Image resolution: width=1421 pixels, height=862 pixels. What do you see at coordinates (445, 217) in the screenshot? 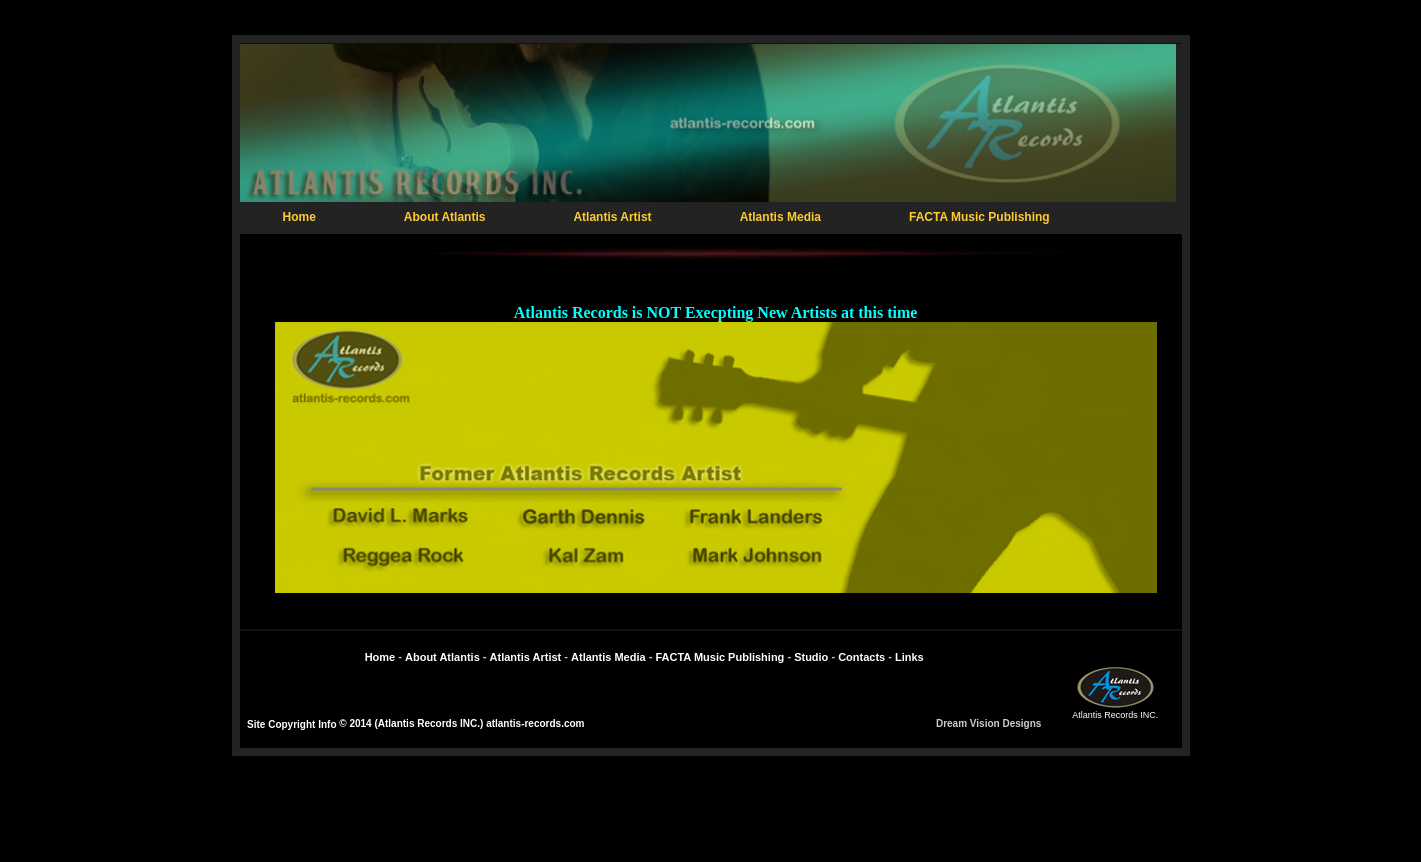
I see `About Atlantis` at bounding box center [445, 217].